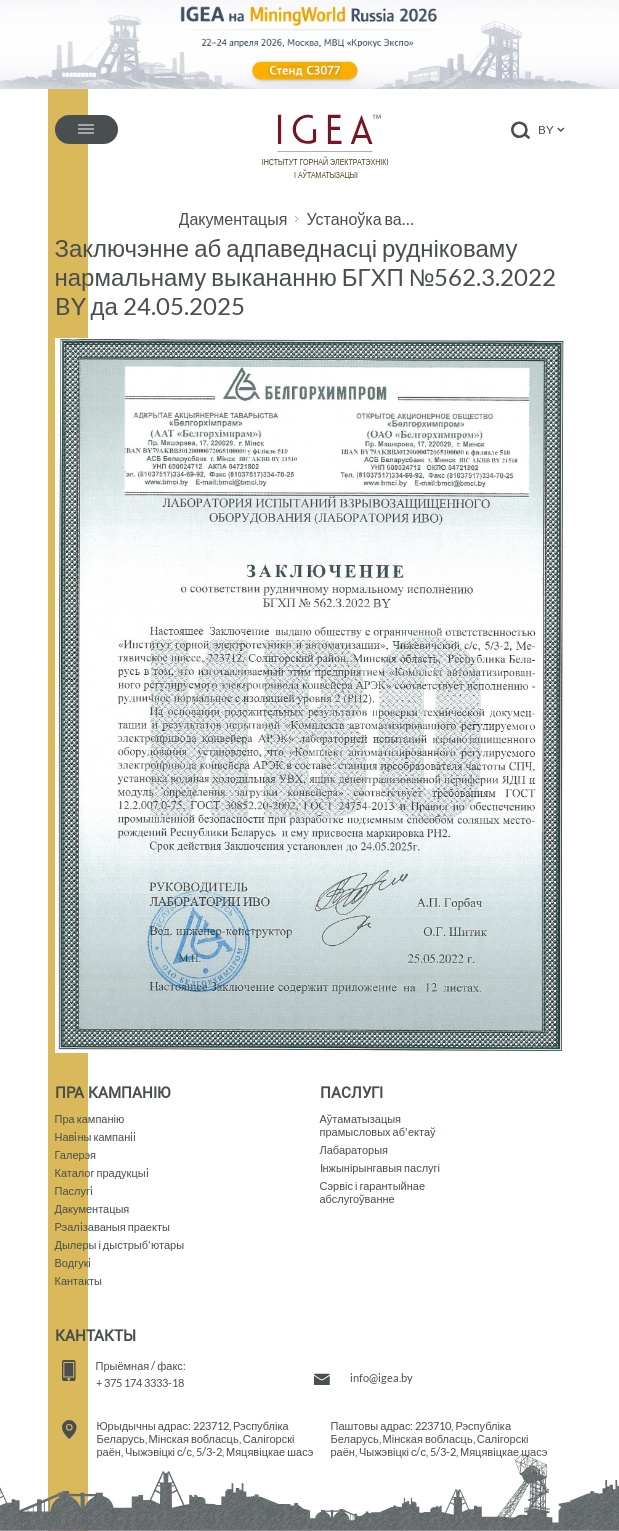 This screenshot has height=1531, width=619. I want to click on Лабараторыя, so click(354, 1149).